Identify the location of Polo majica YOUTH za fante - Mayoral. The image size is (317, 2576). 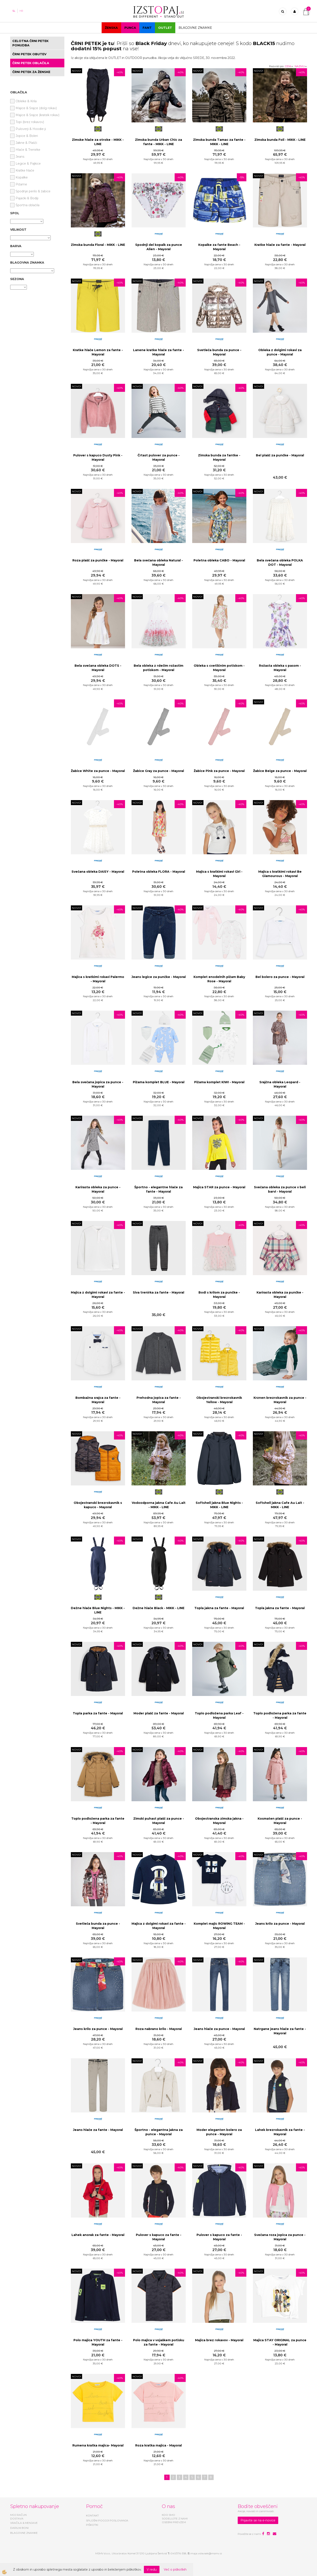
(97, 2342).